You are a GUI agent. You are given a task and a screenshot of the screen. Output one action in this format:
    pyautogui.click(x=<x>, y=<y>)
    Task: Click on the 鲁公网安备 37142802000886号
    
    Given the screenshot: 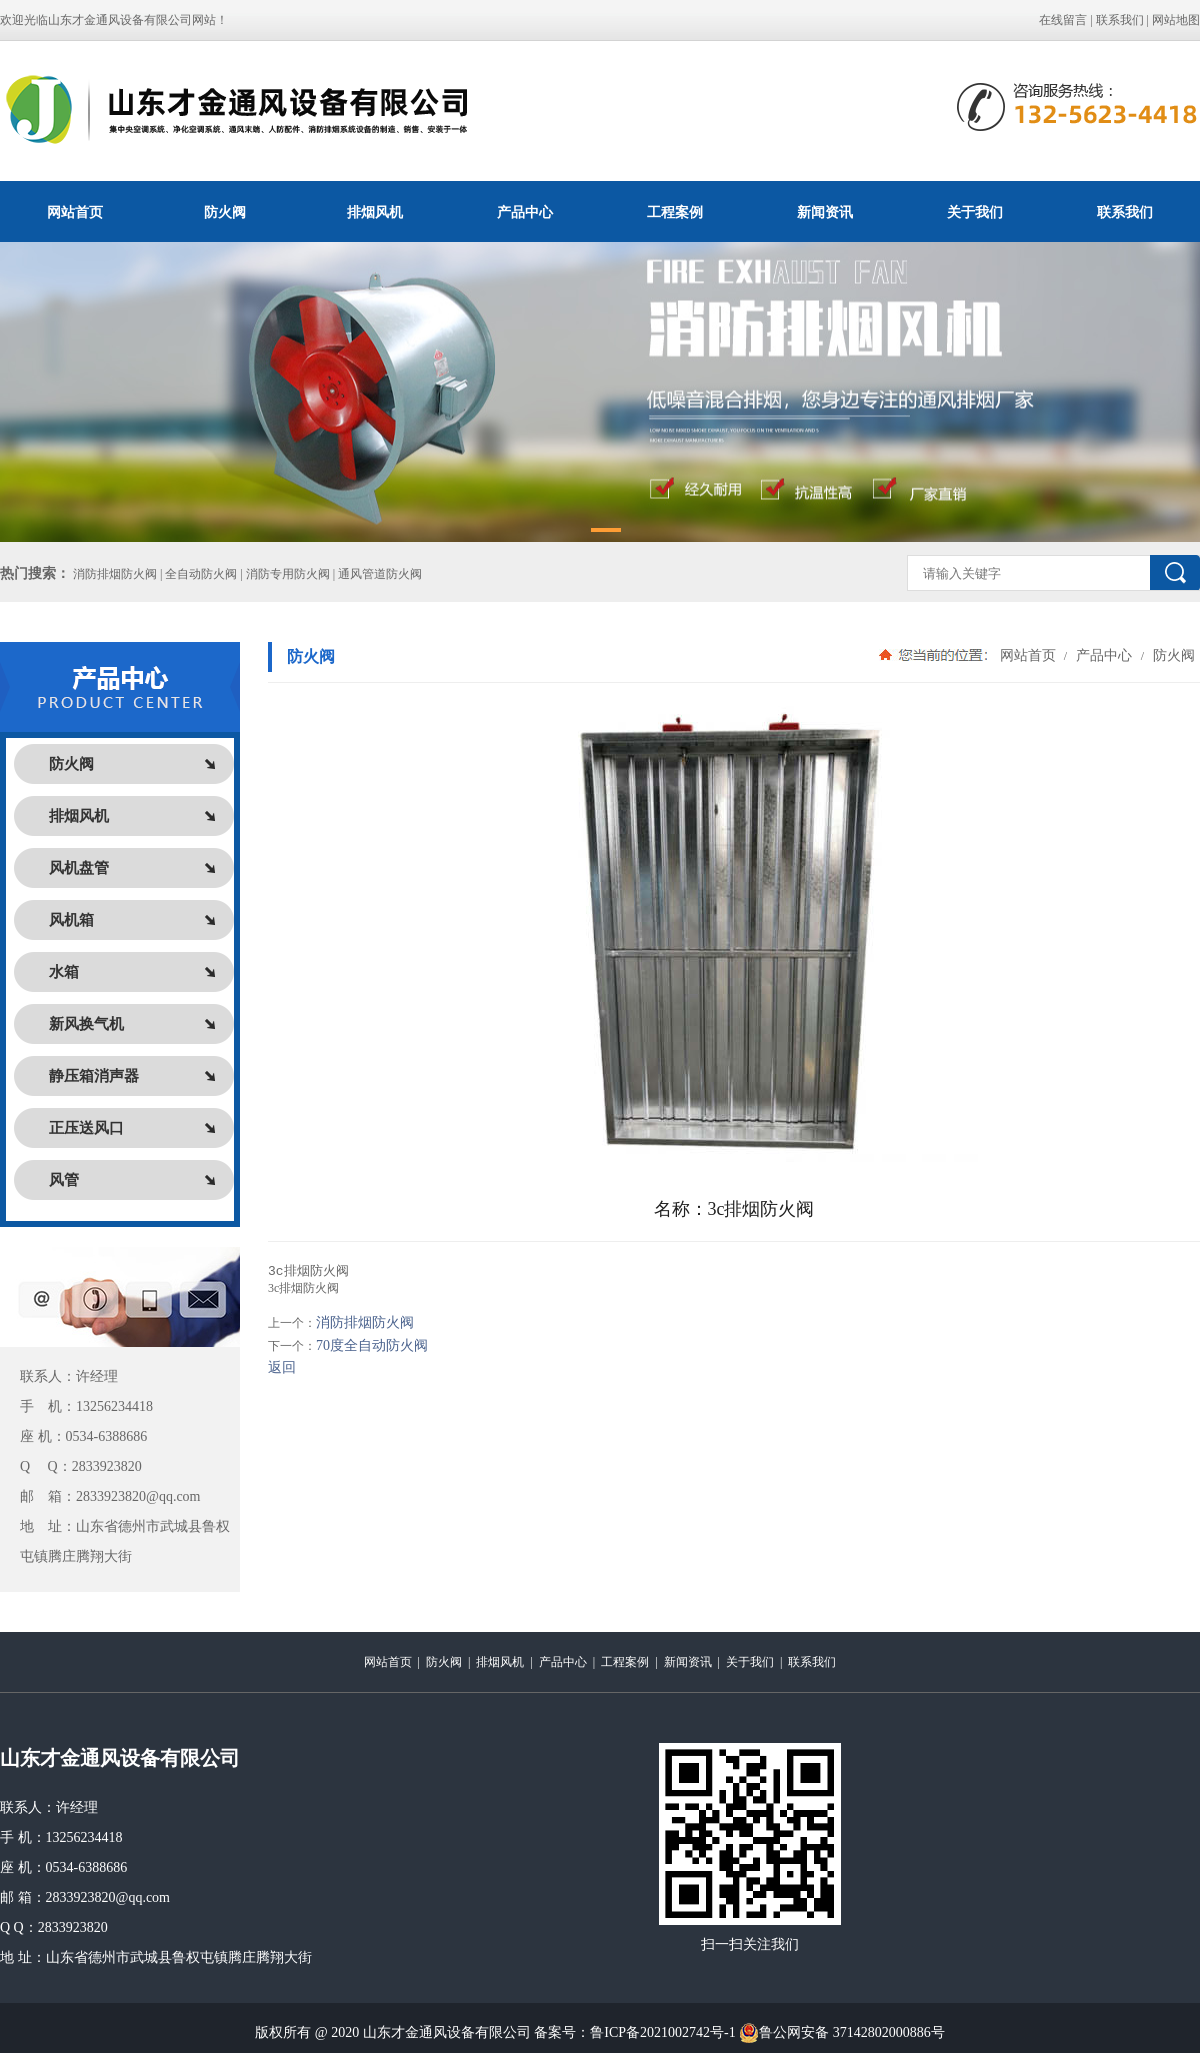 What is the action you would take?
    pyautogui.click(x=842, y=2033)
    